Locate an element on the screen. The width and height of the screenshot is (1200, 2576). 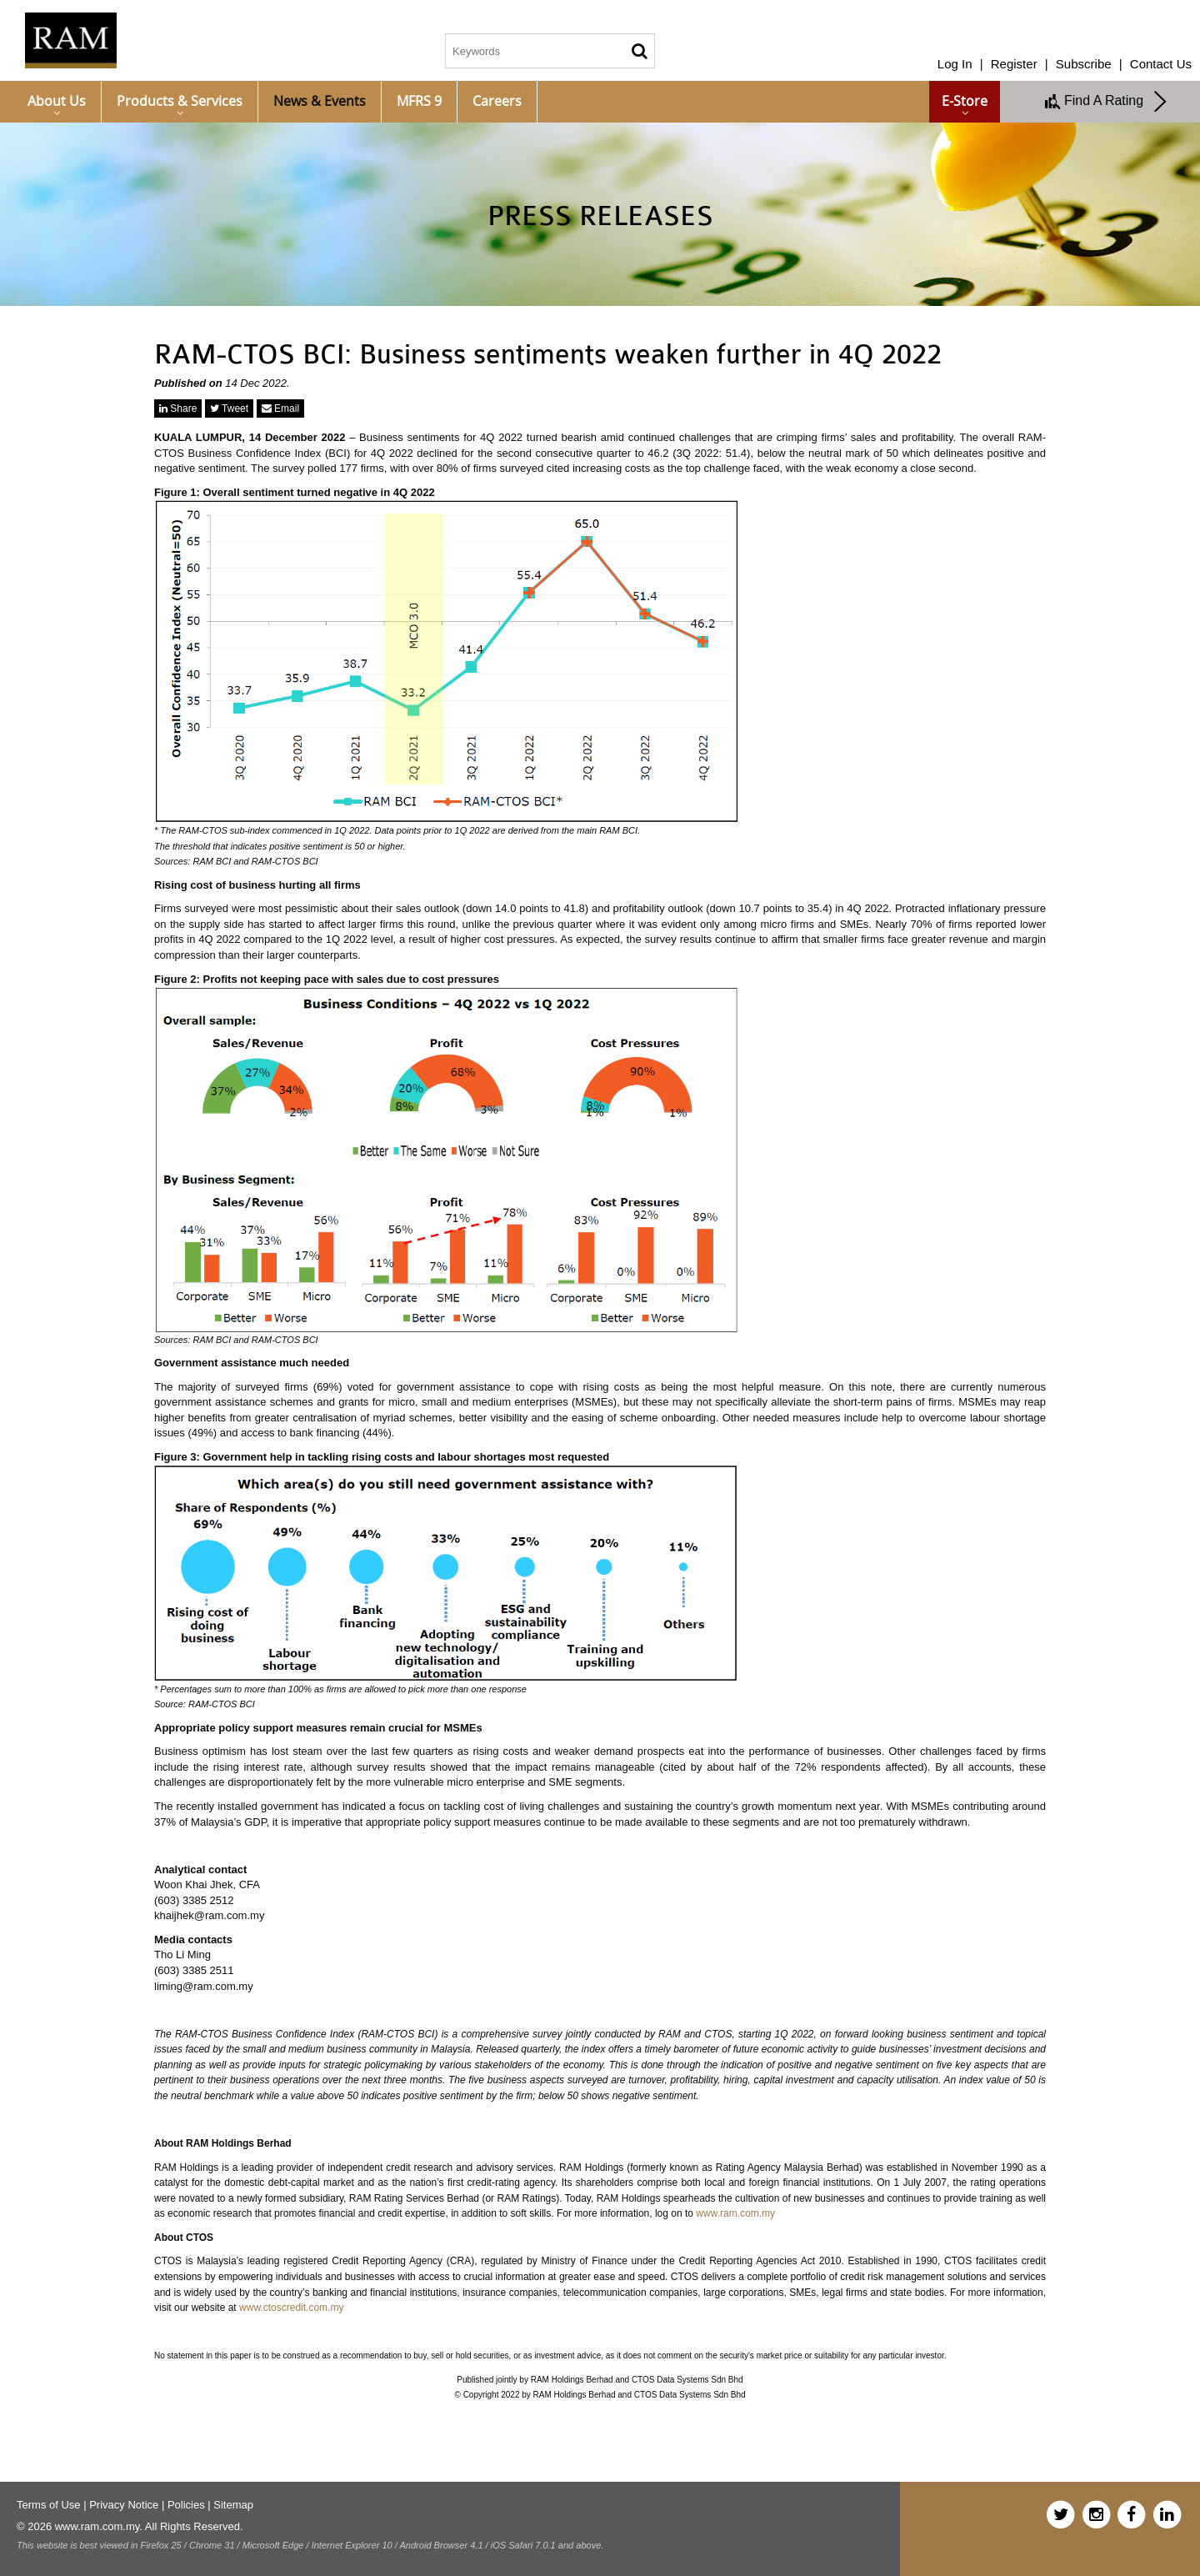
Terms of Use is located at coordinates (49, 2504).